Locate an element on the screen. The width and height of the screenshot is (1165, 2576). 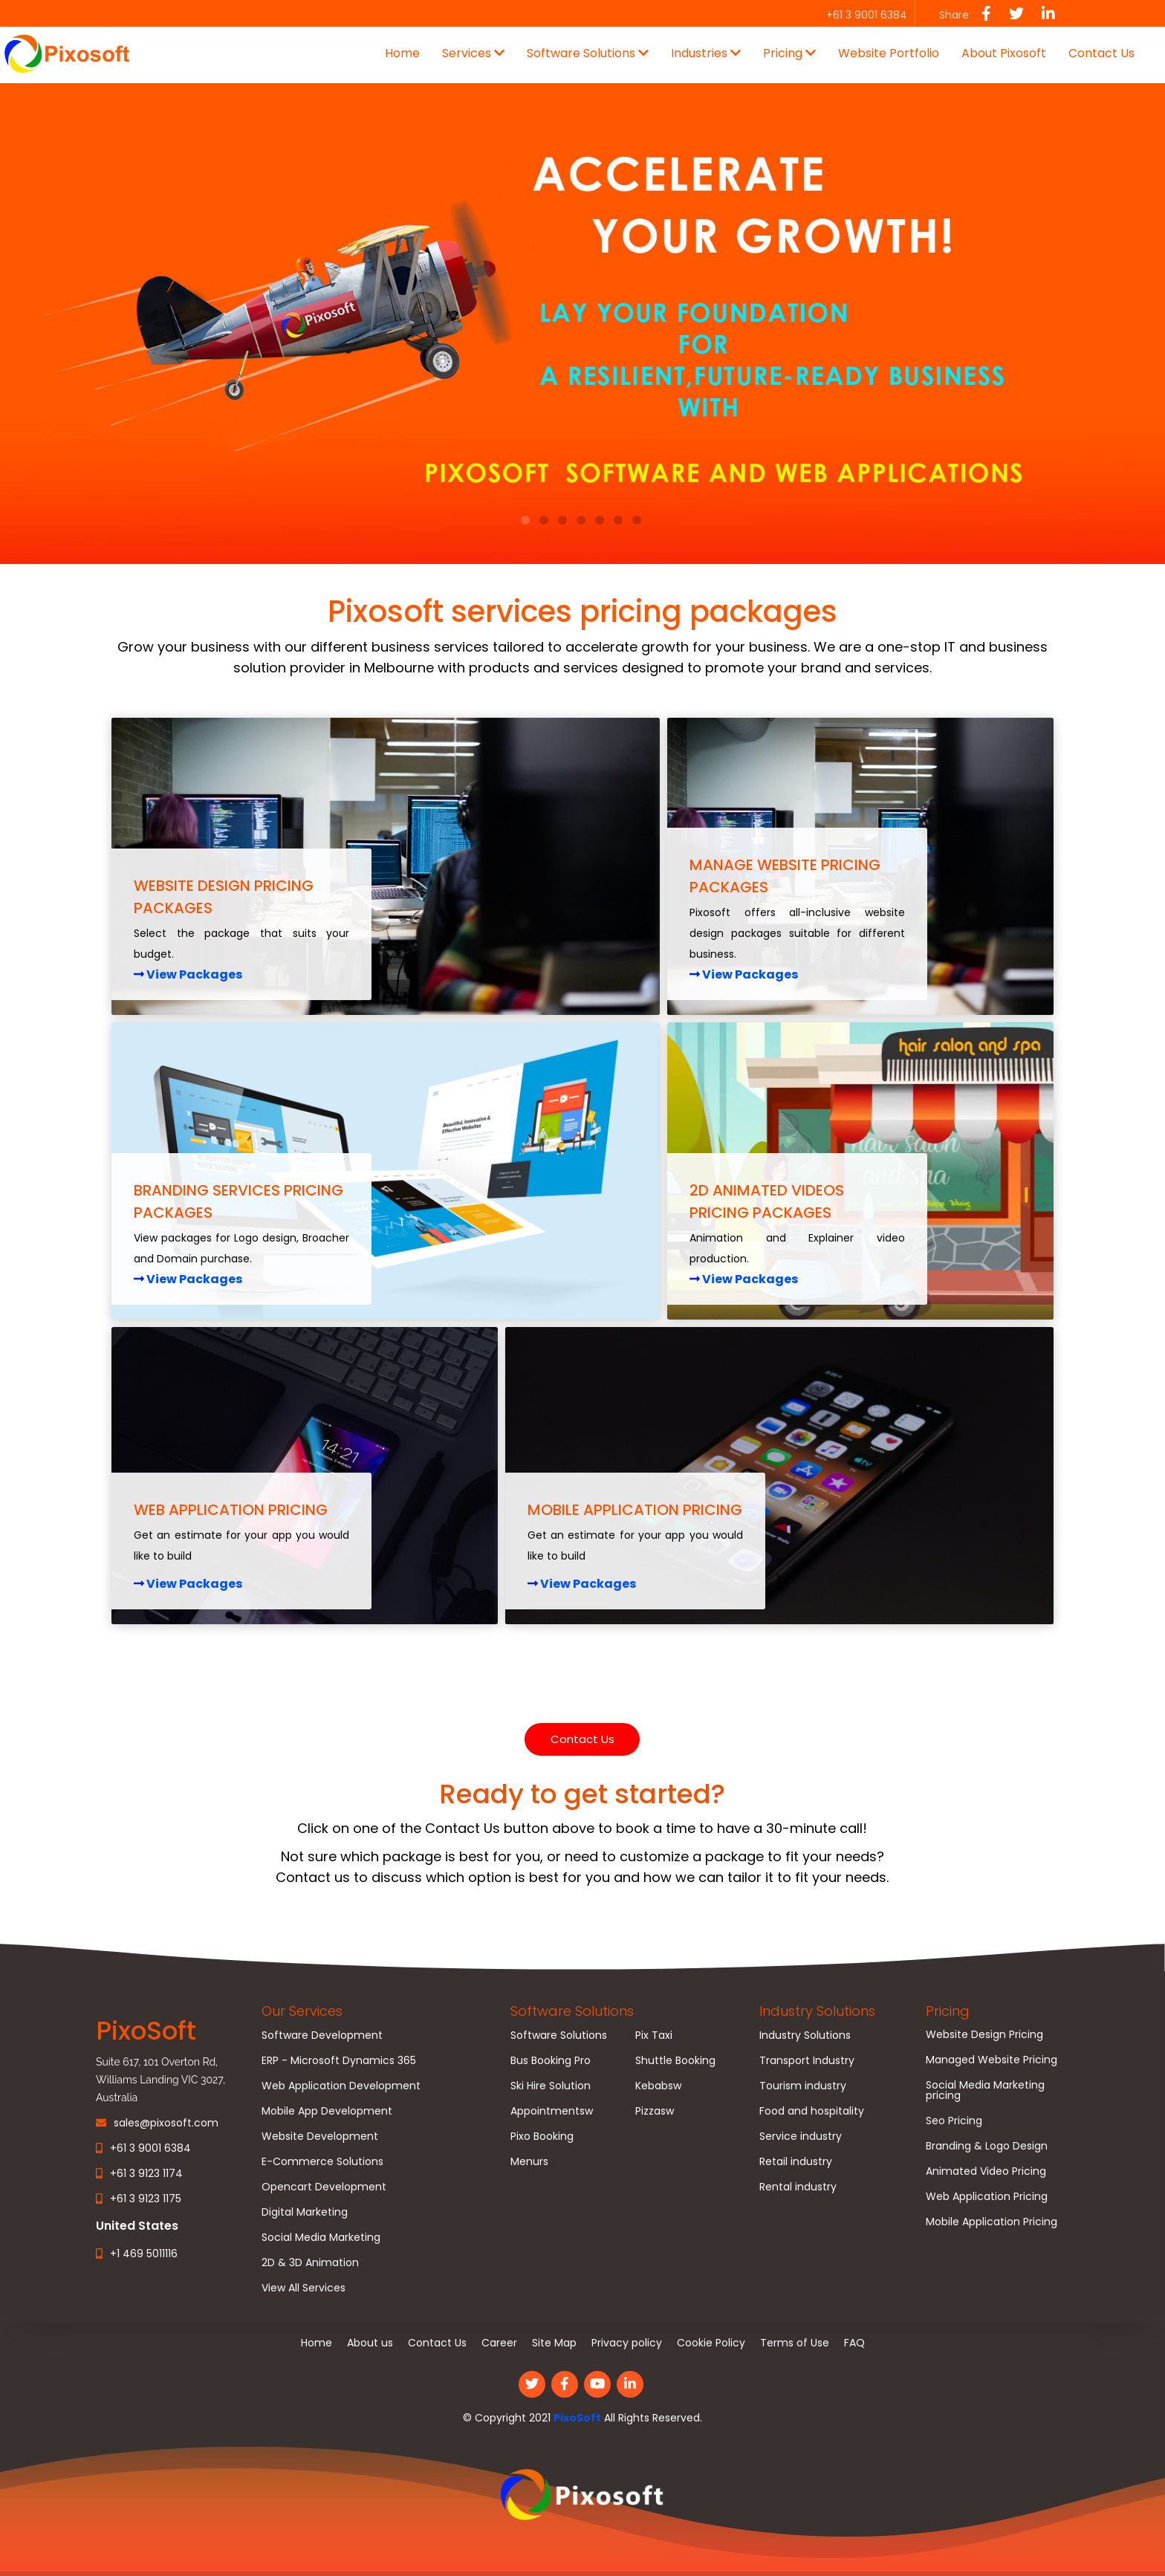
Web Application Development is located at coordinates (341, 2085).